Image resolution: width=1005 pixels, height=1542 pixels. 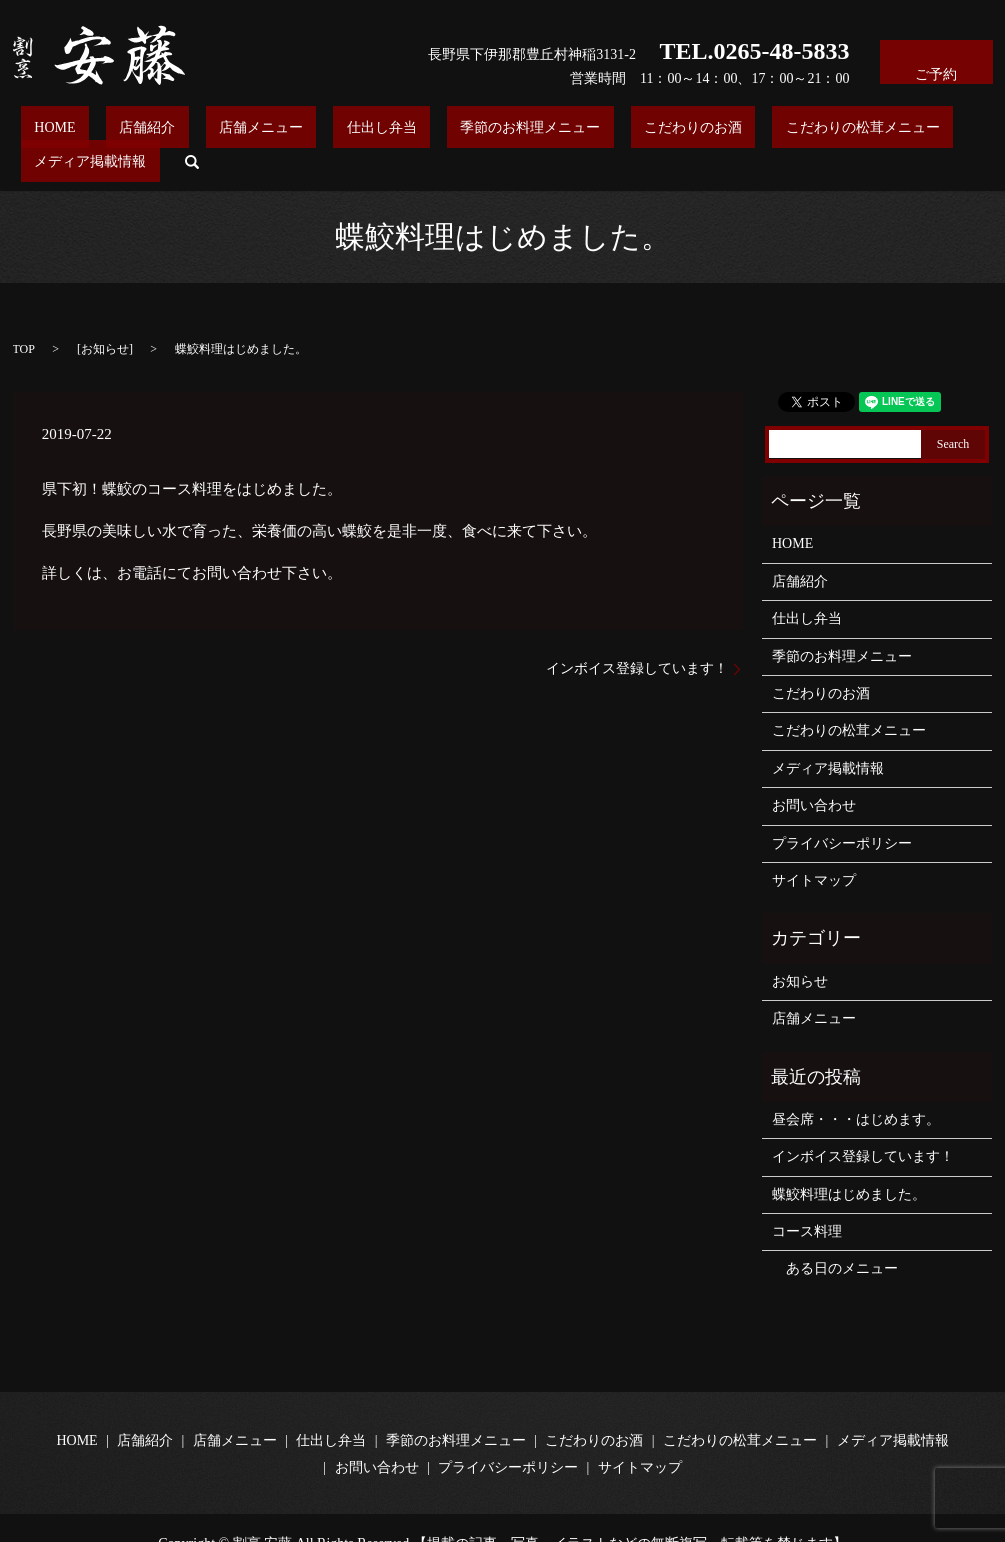 I want to click on こだわりの松茸メニュー, so click(x=714, y=131).